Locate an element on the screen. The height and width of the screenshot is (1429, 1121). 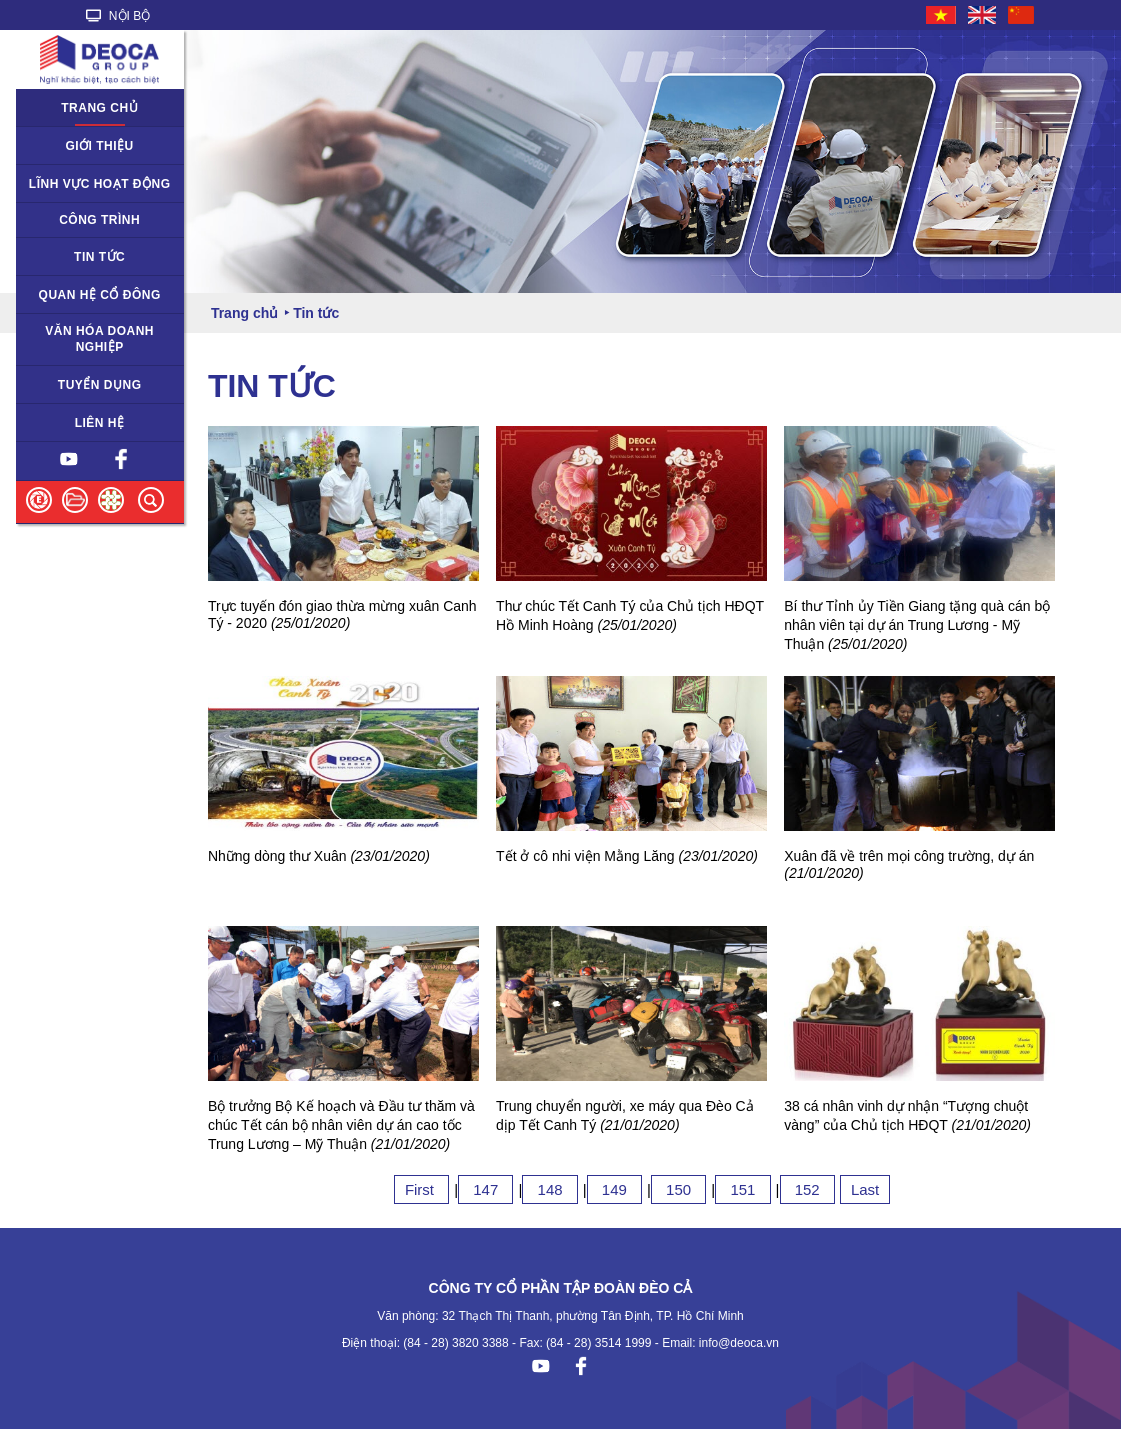
147 is located at coordinates (485, 1189).